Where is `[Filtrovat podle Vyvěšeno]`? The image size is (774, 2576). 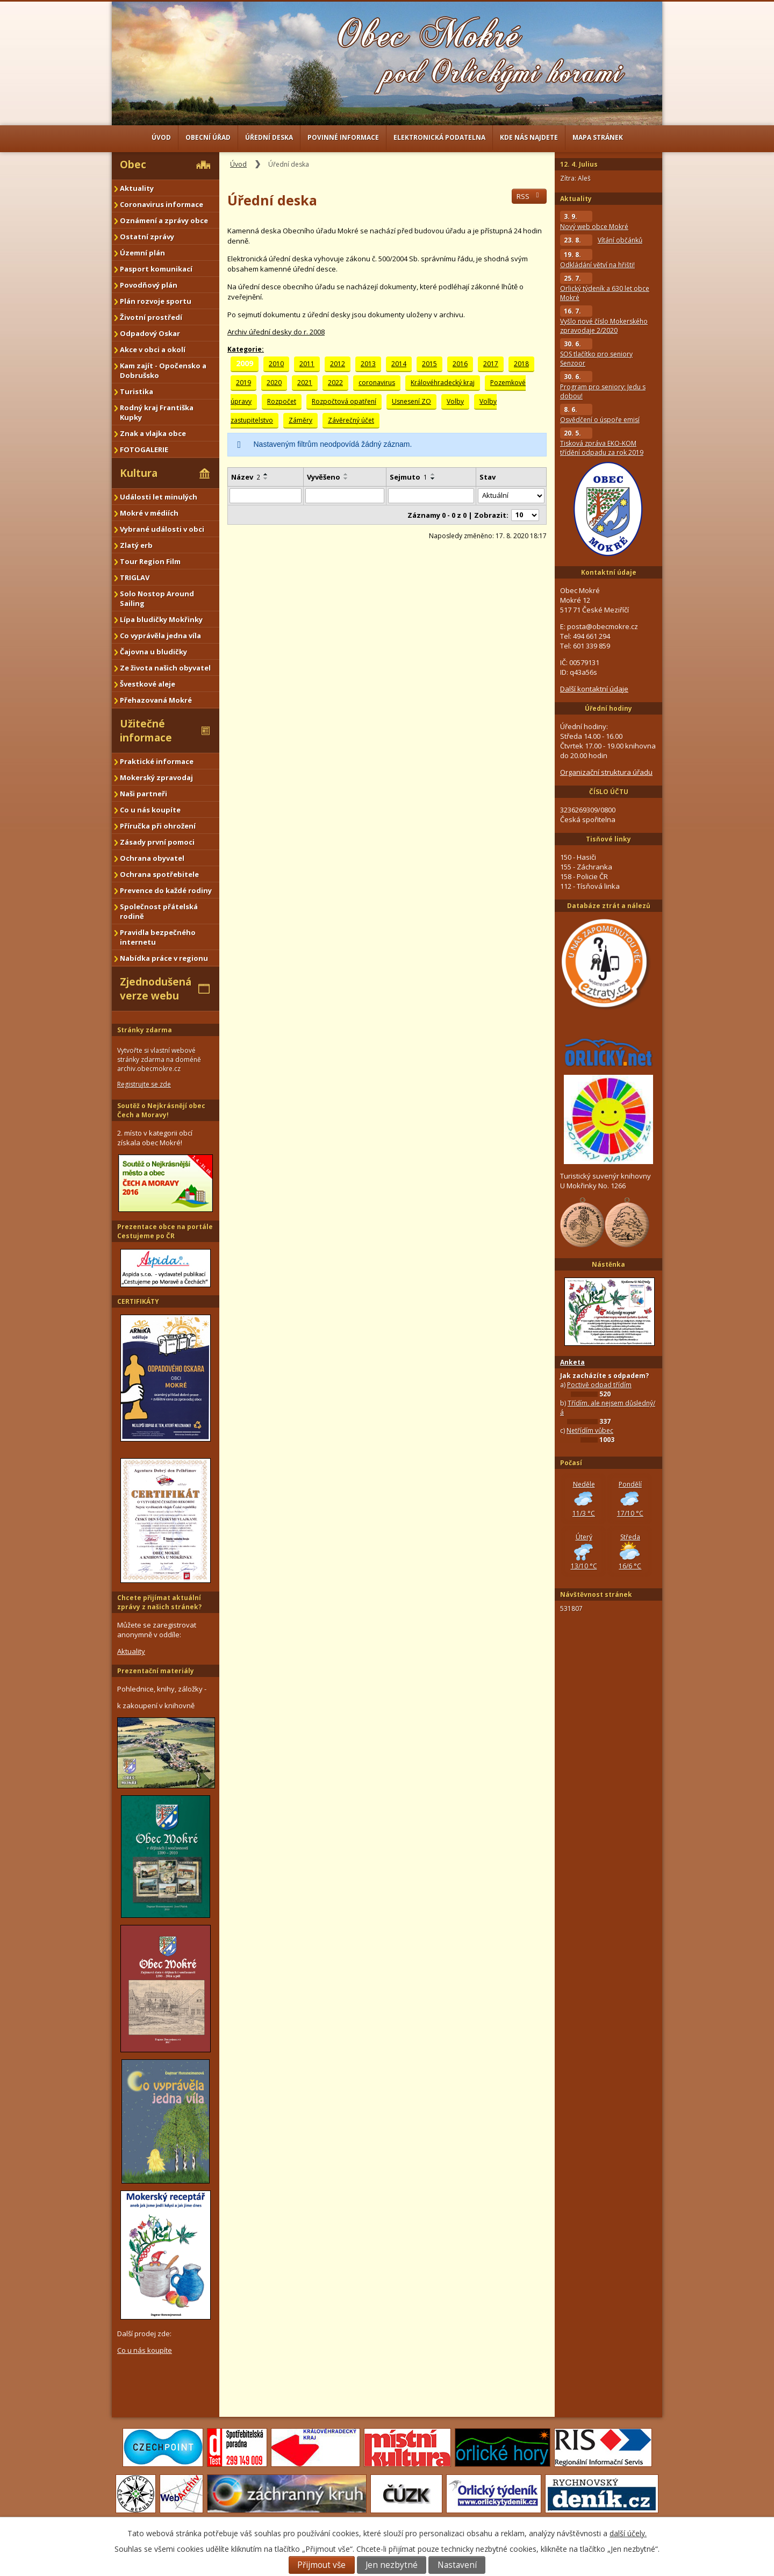
[Filtrovat podle Vyvěšeno] is located at coordinates (344, 495).